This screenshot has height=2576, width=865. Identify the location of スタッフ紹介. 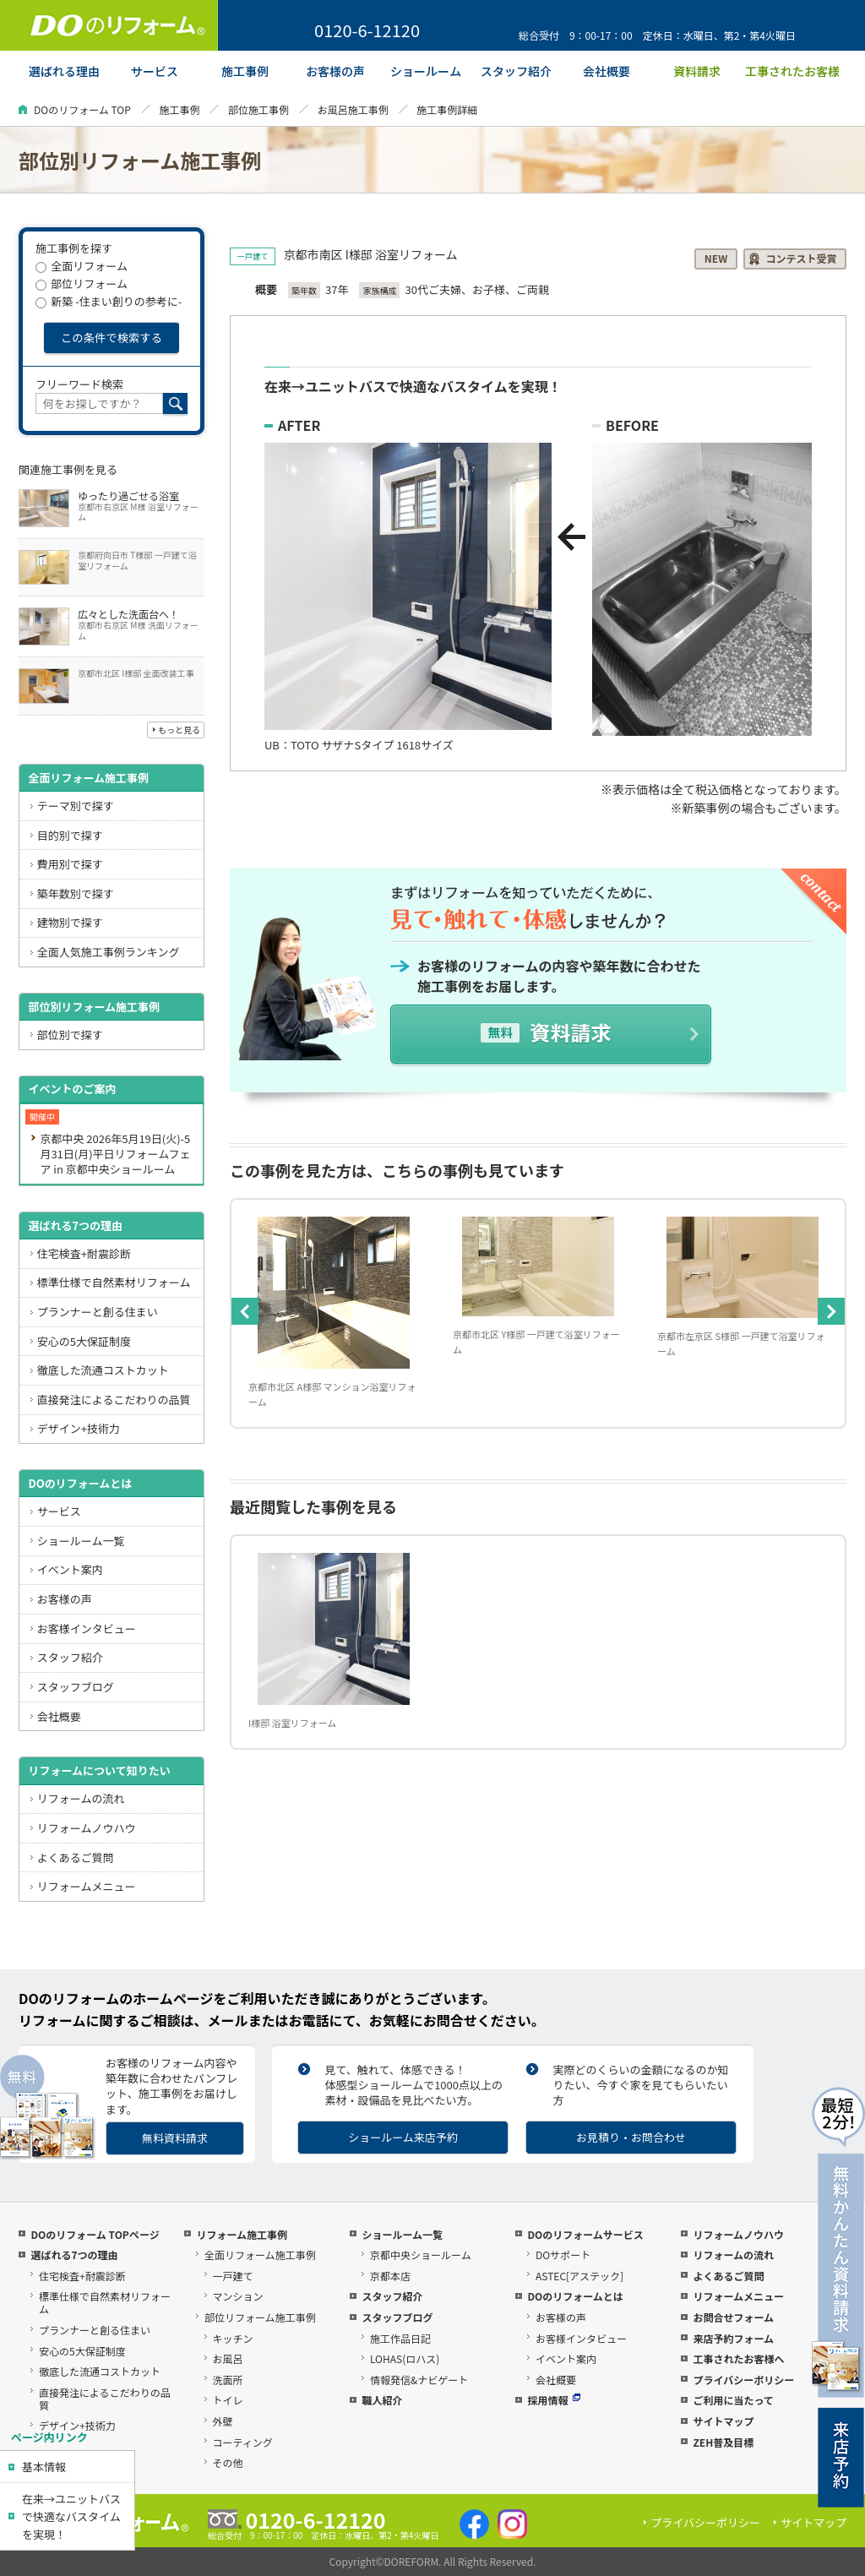
(70, 1657).